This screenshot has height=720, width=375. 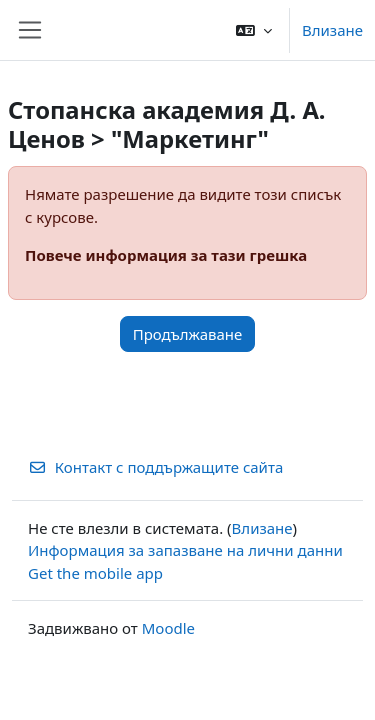 What do you see at coordinates (332, 30) in the screenshot?
I see `Влизане` at bounding box center [332, 30].